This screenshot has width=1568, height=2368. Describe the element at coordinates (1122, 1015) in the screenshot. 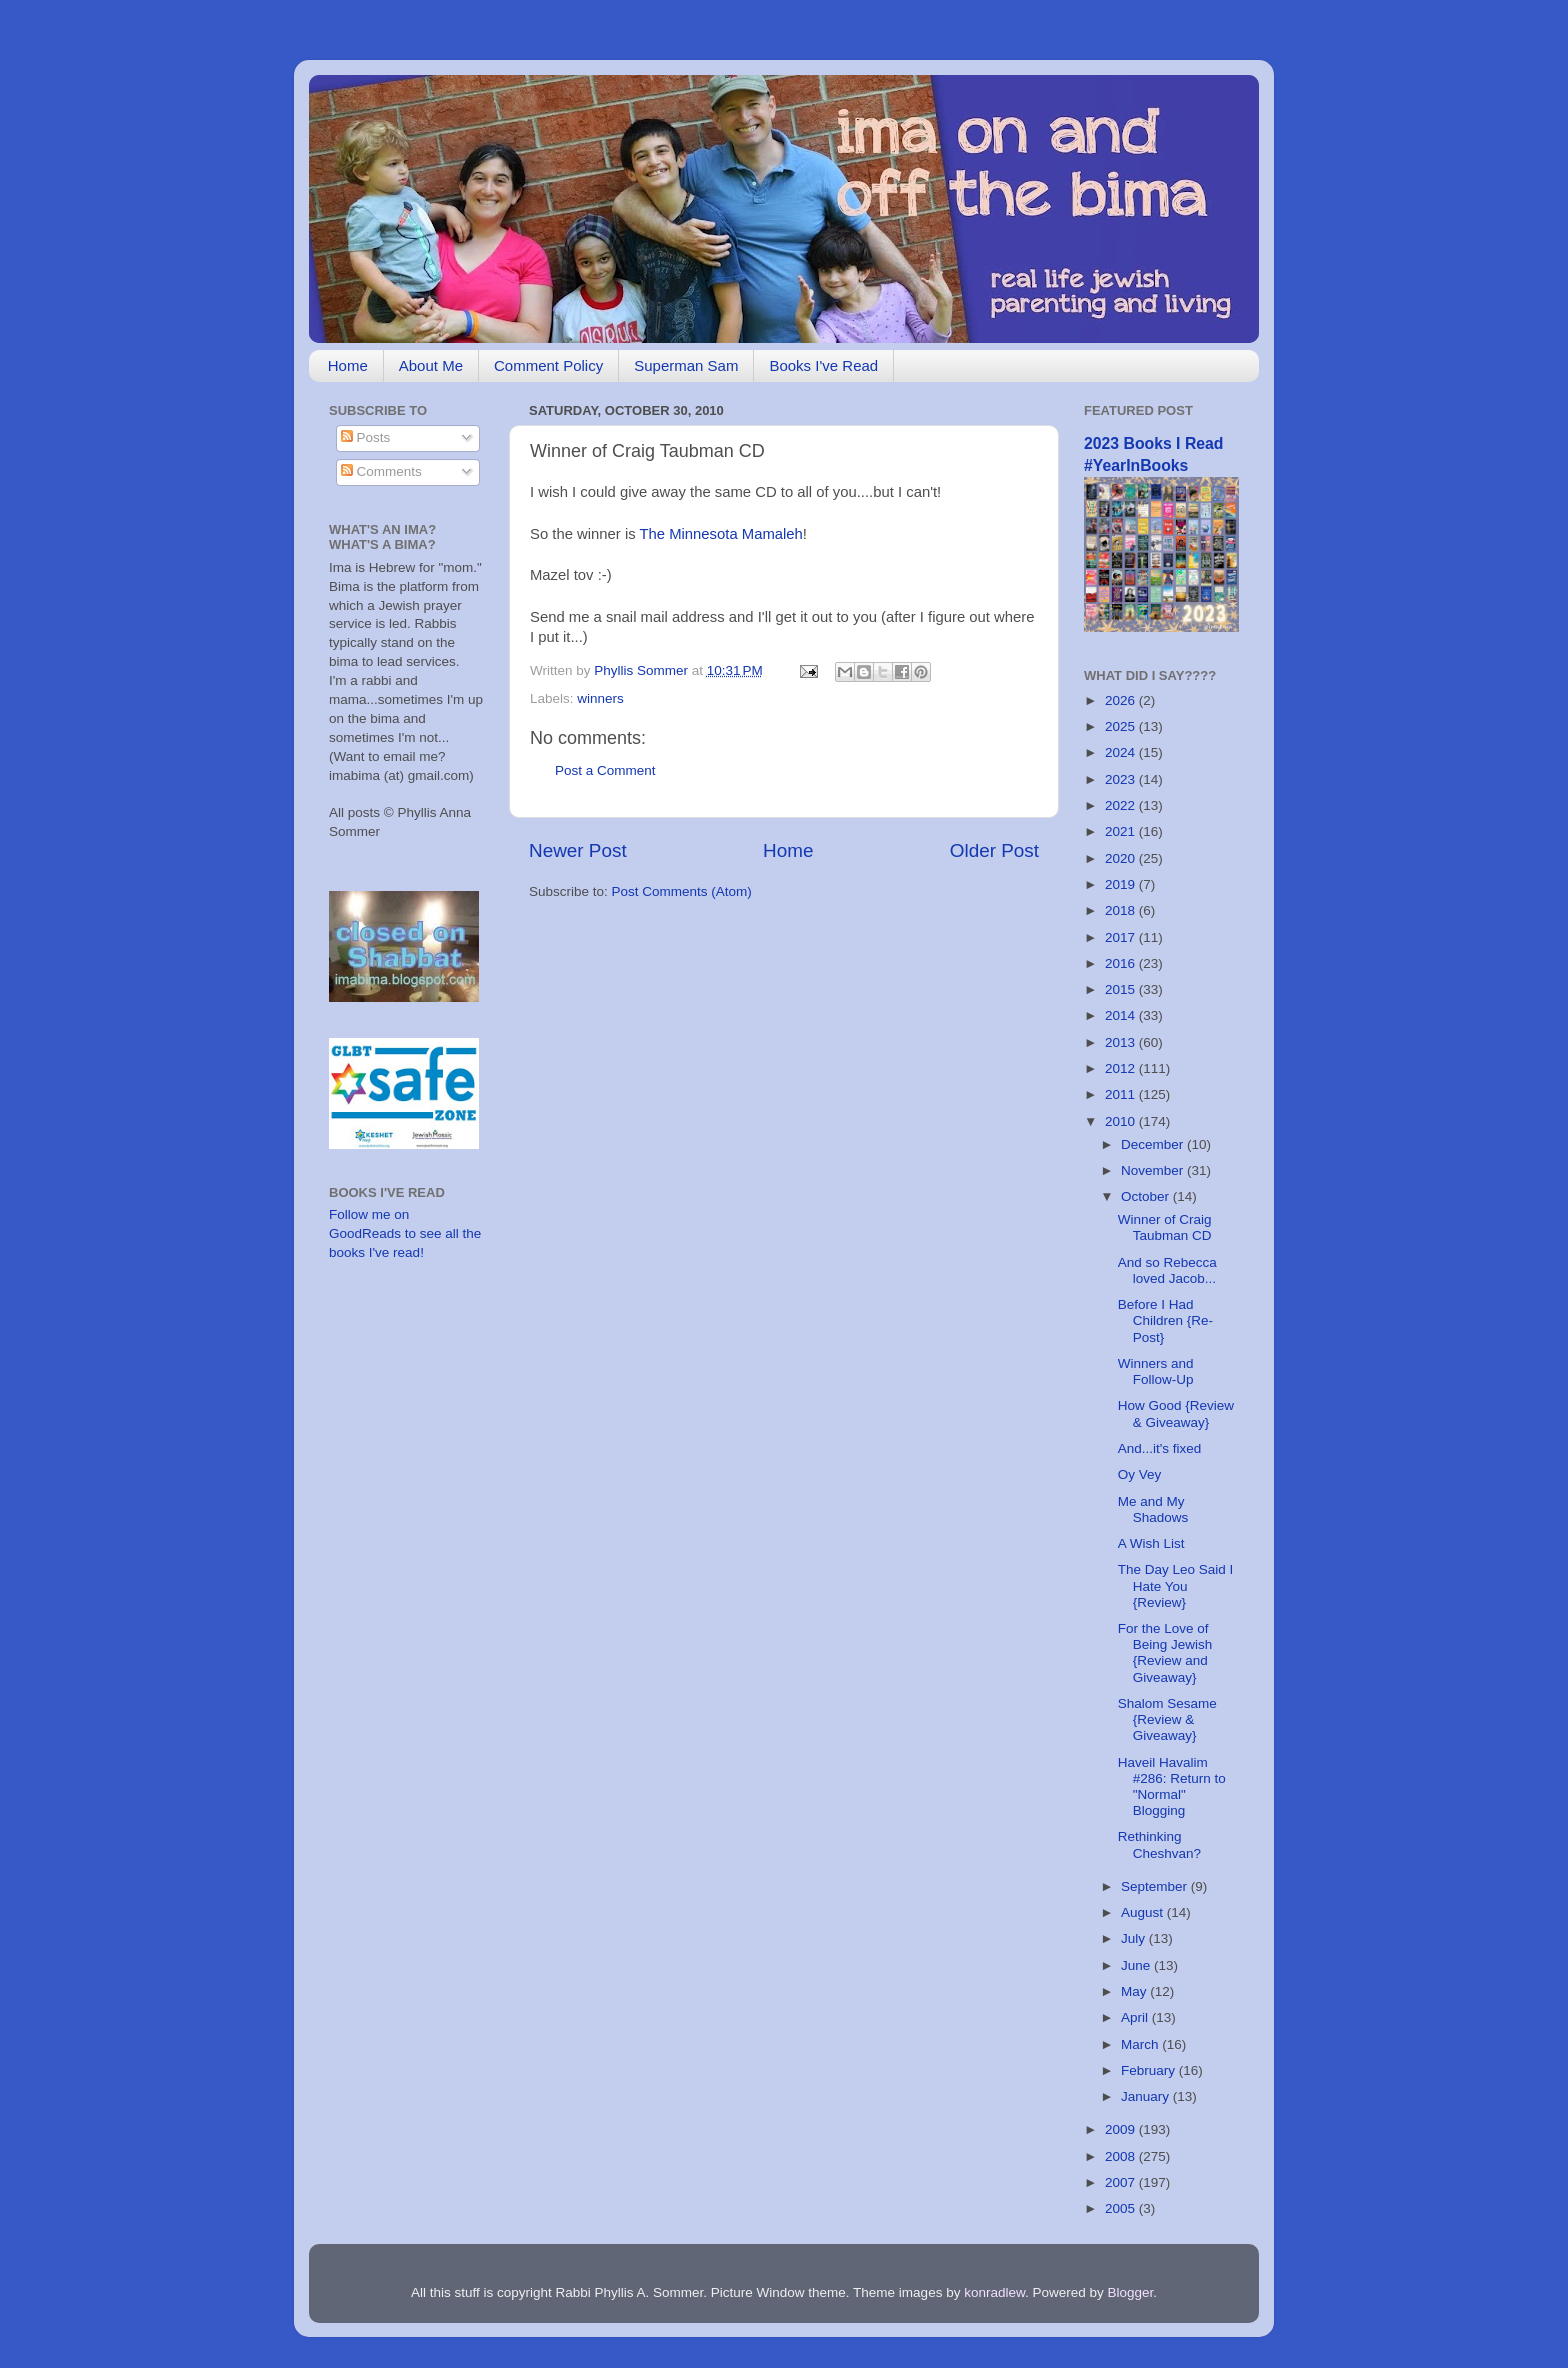

I see `2014` at that location.